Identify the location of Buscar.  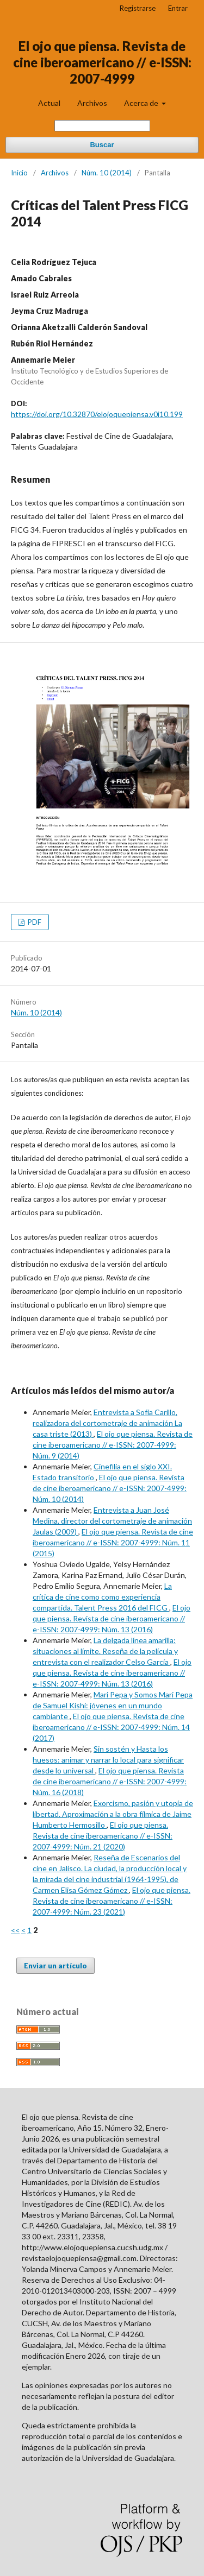
(102, 145).